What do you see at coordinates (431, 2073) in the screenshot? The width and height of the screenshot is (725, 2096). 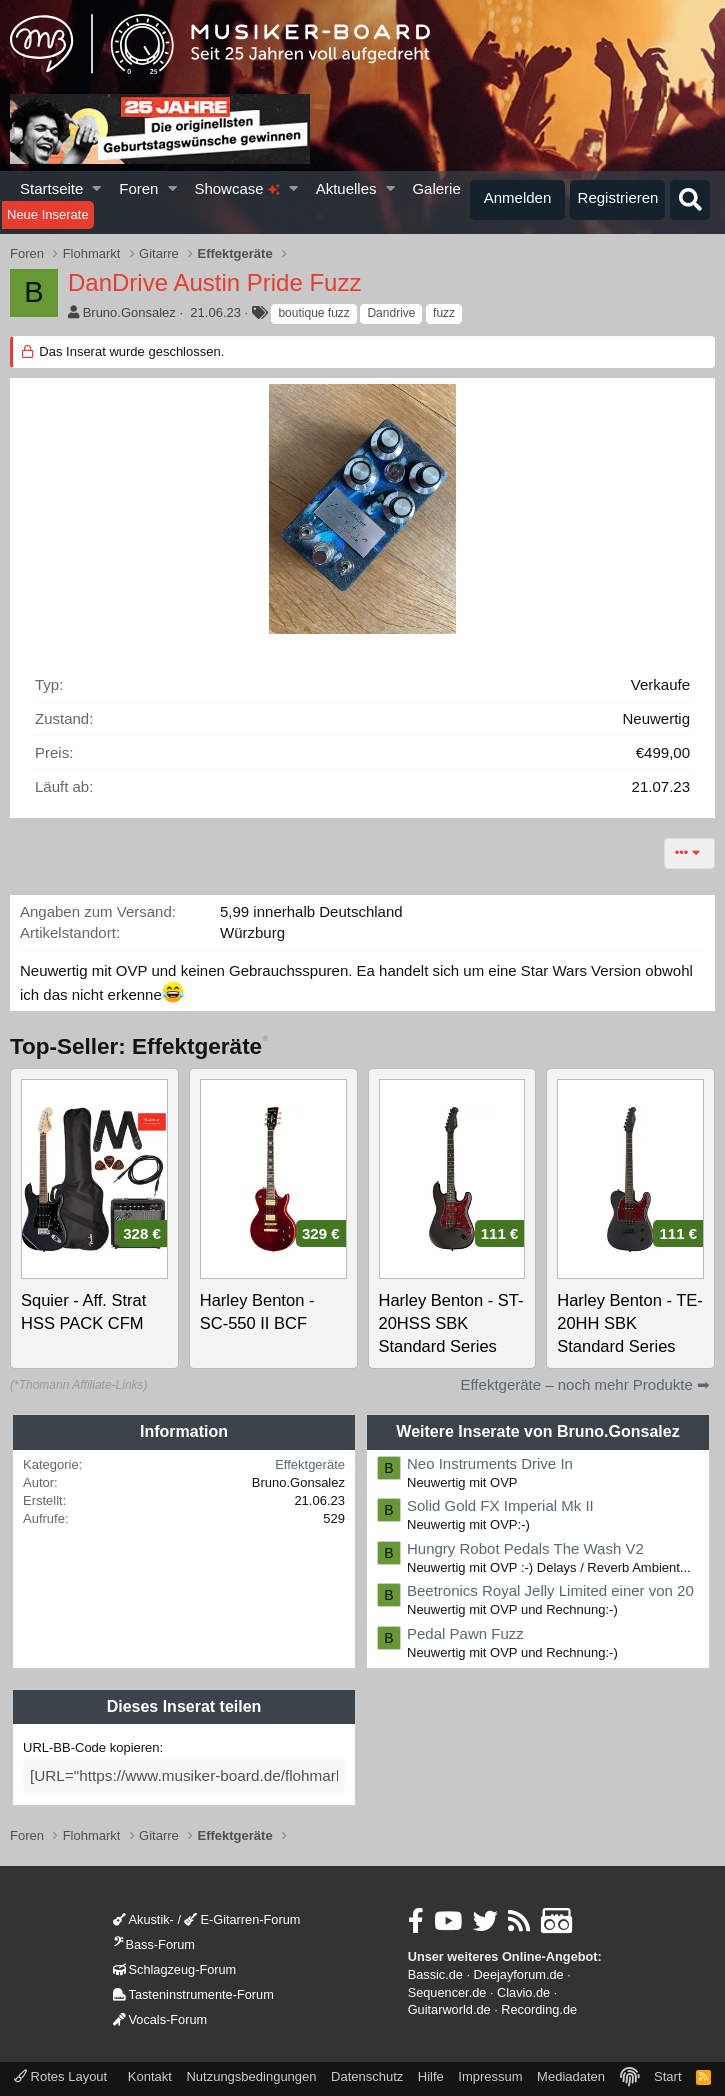 I see `Hilfe` at bounding box center [431, 2073].